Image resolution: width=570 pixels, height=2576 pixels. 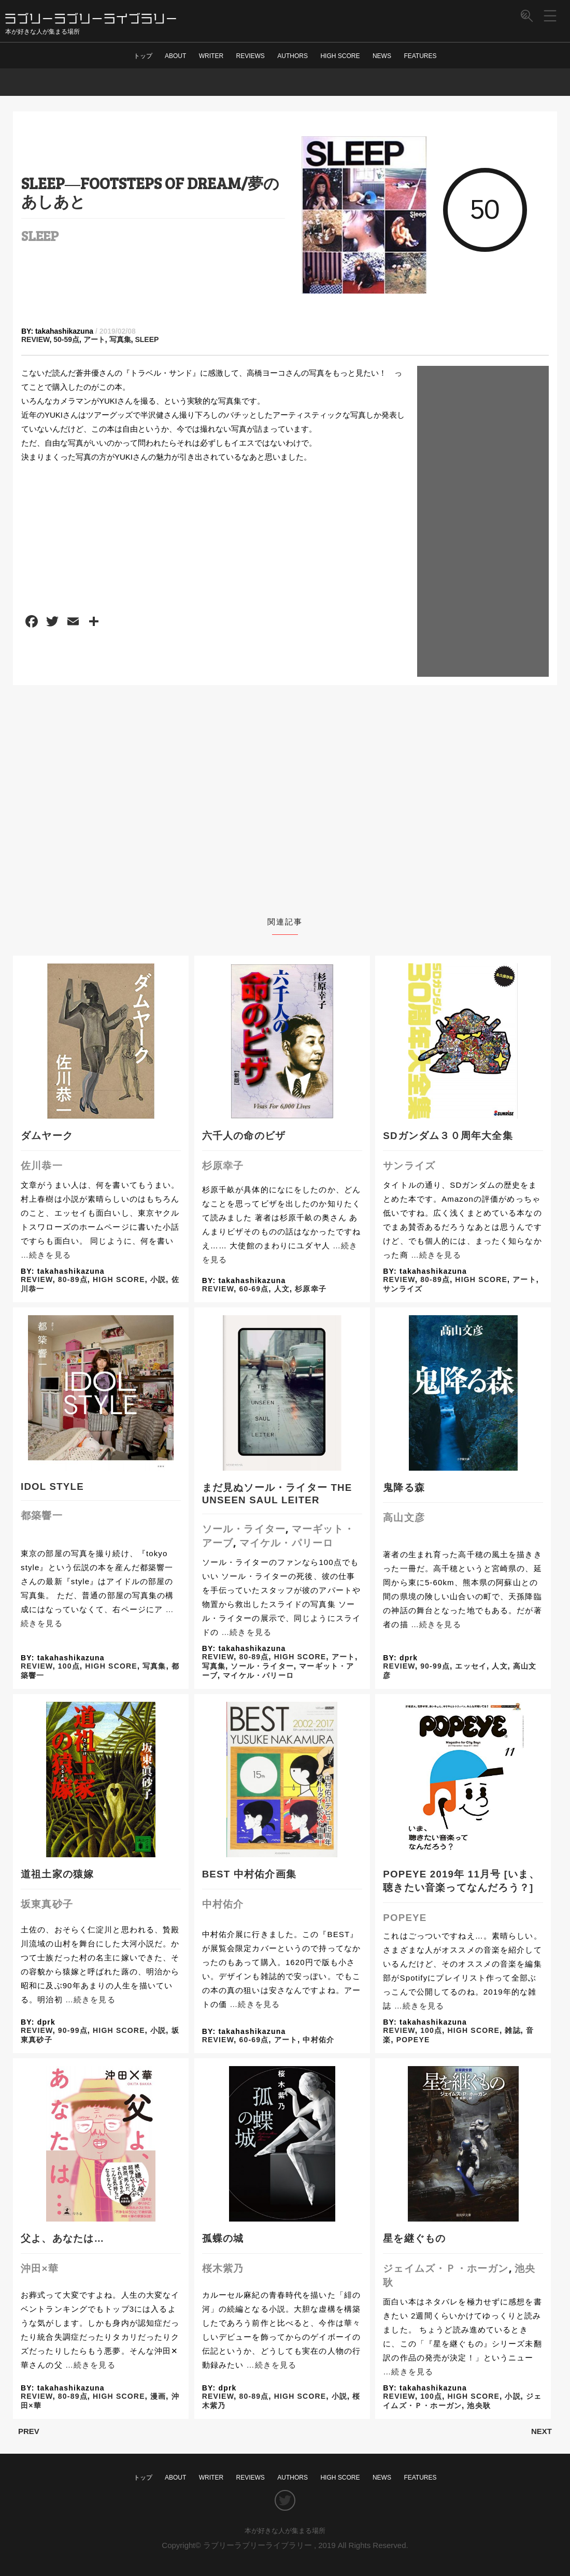 What do you see at coordinates (404, 1917) in the screenshot?
I see `POPEYE` at bounding box center [404, 1917].